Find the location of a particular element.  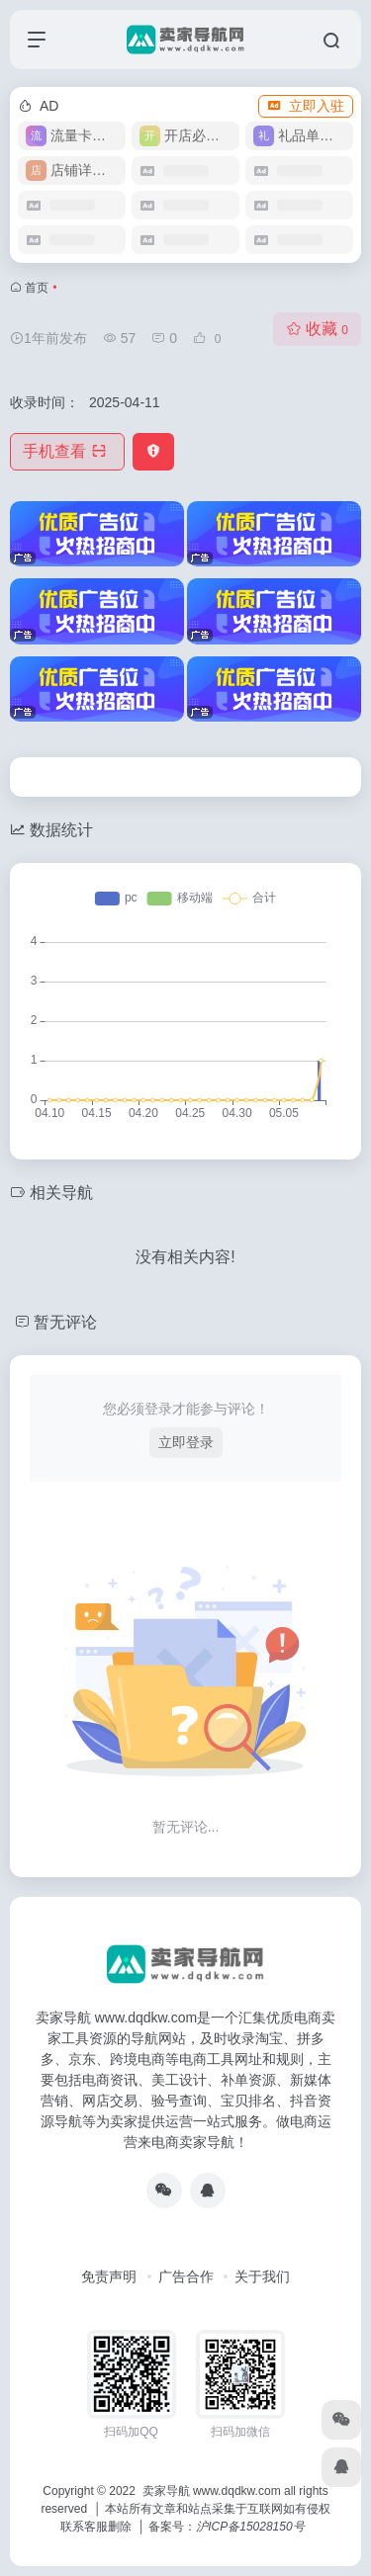

首页 is located at coordinates (36, 288).